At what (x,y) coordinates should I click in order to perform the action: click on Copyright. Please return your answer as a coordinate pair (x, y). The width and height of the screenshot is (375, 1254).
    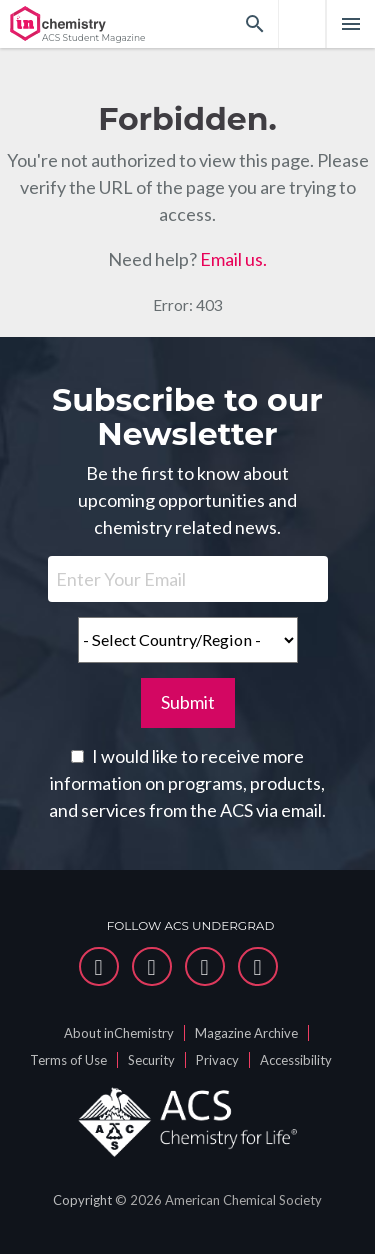
    Looking at the image, I should click on (82, 1200).